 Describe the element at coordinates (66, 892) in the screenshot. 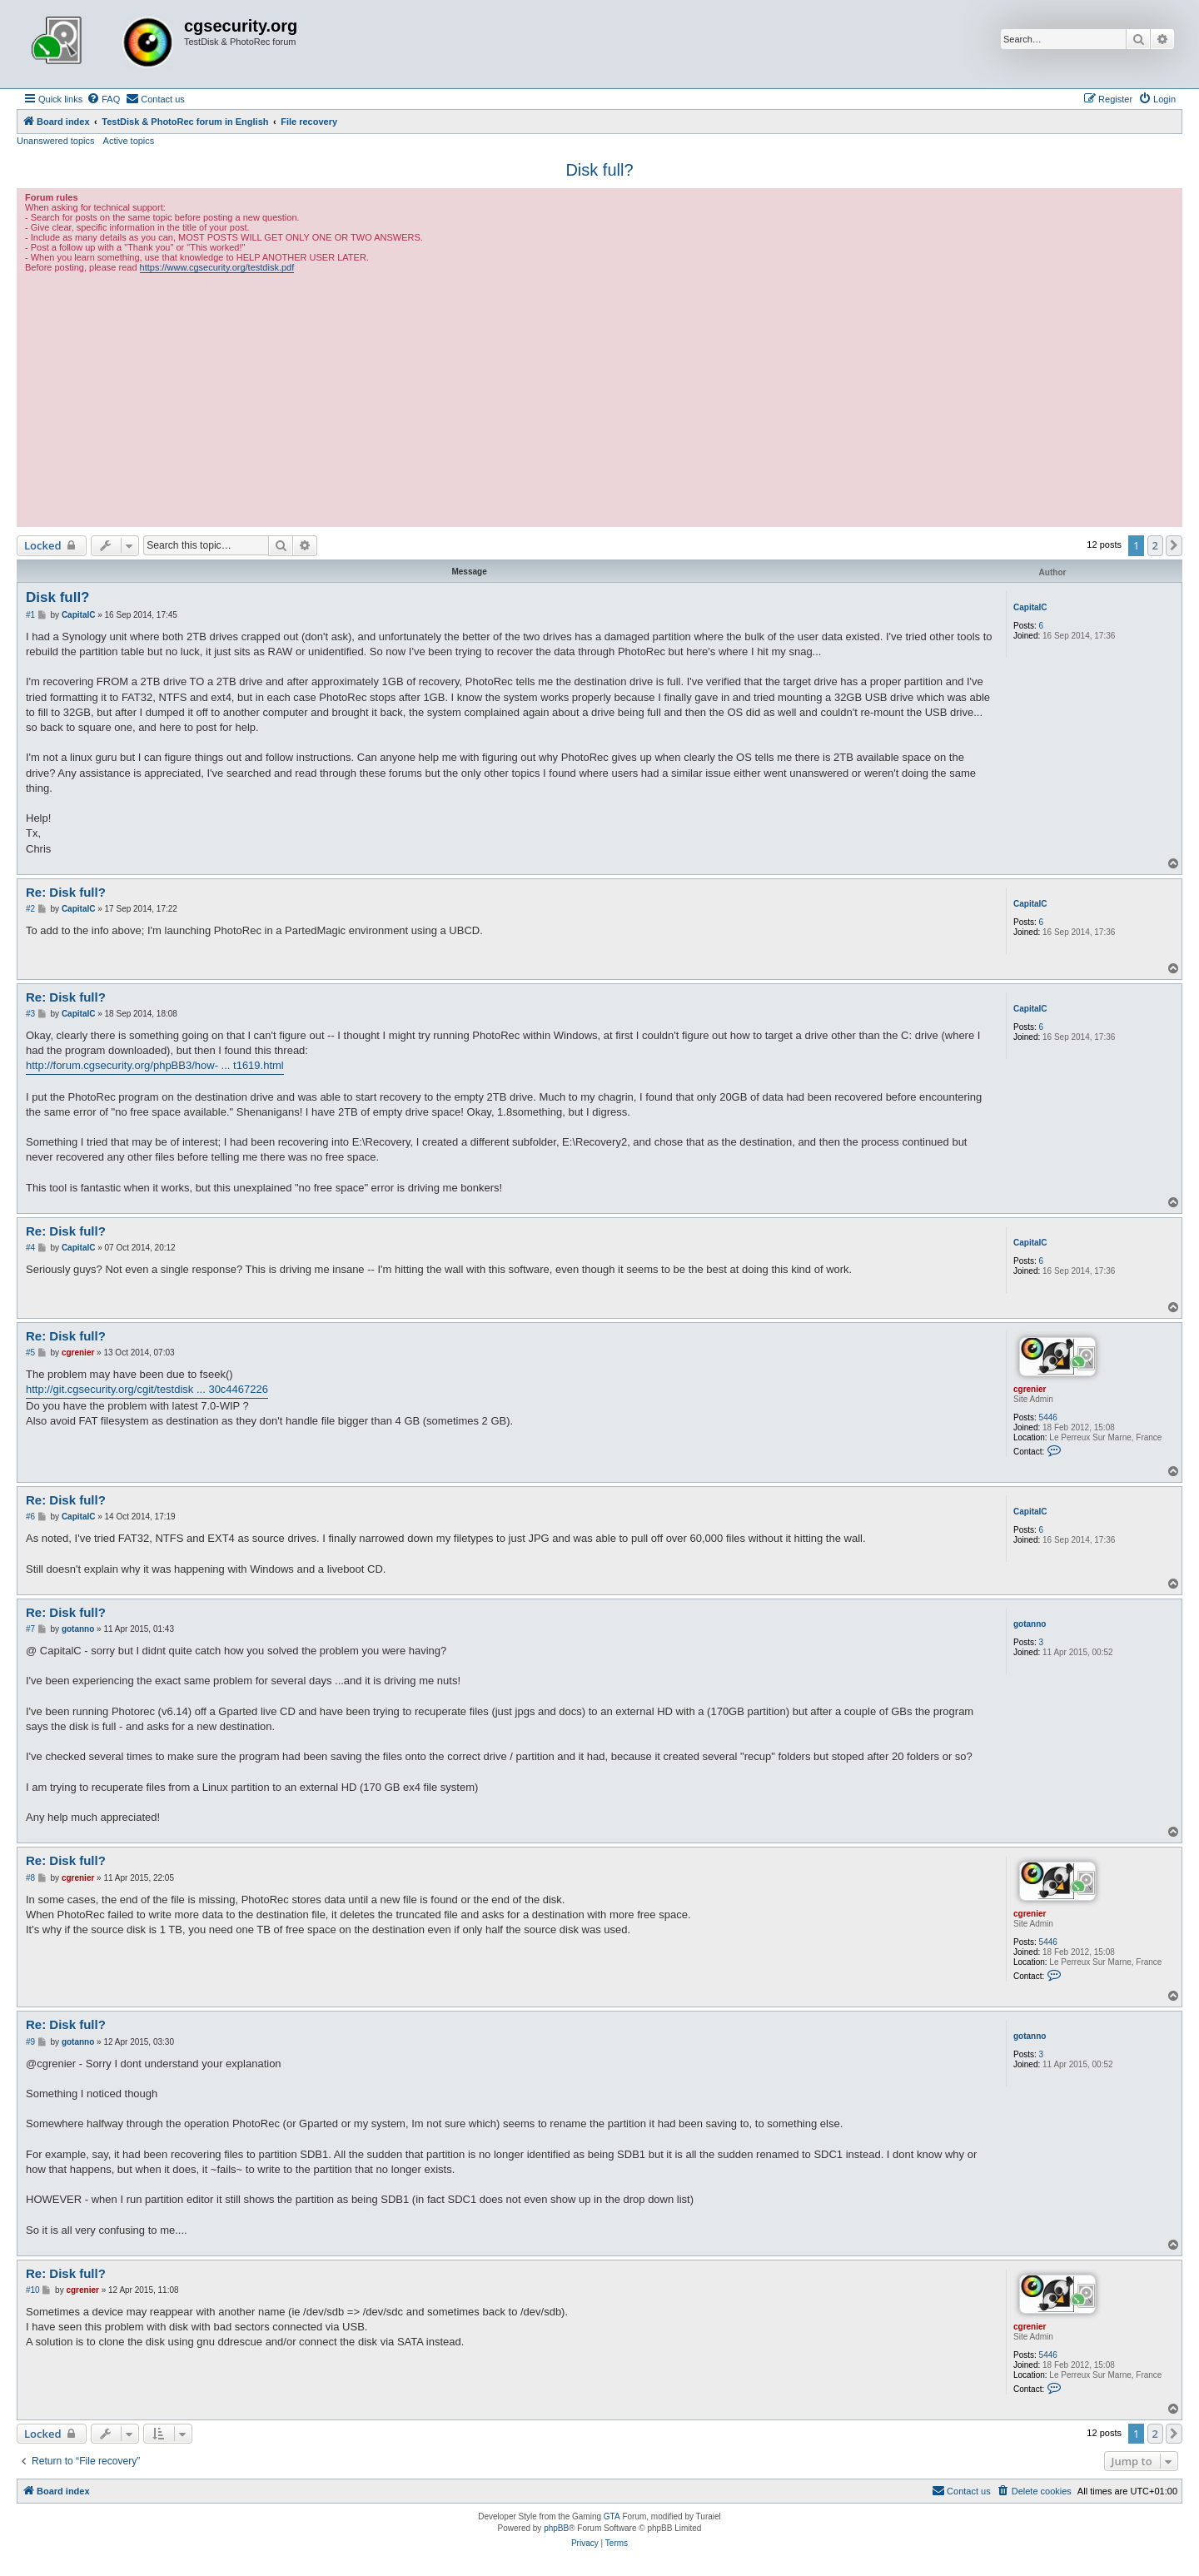

I see `Re: Disk full?` at that location.